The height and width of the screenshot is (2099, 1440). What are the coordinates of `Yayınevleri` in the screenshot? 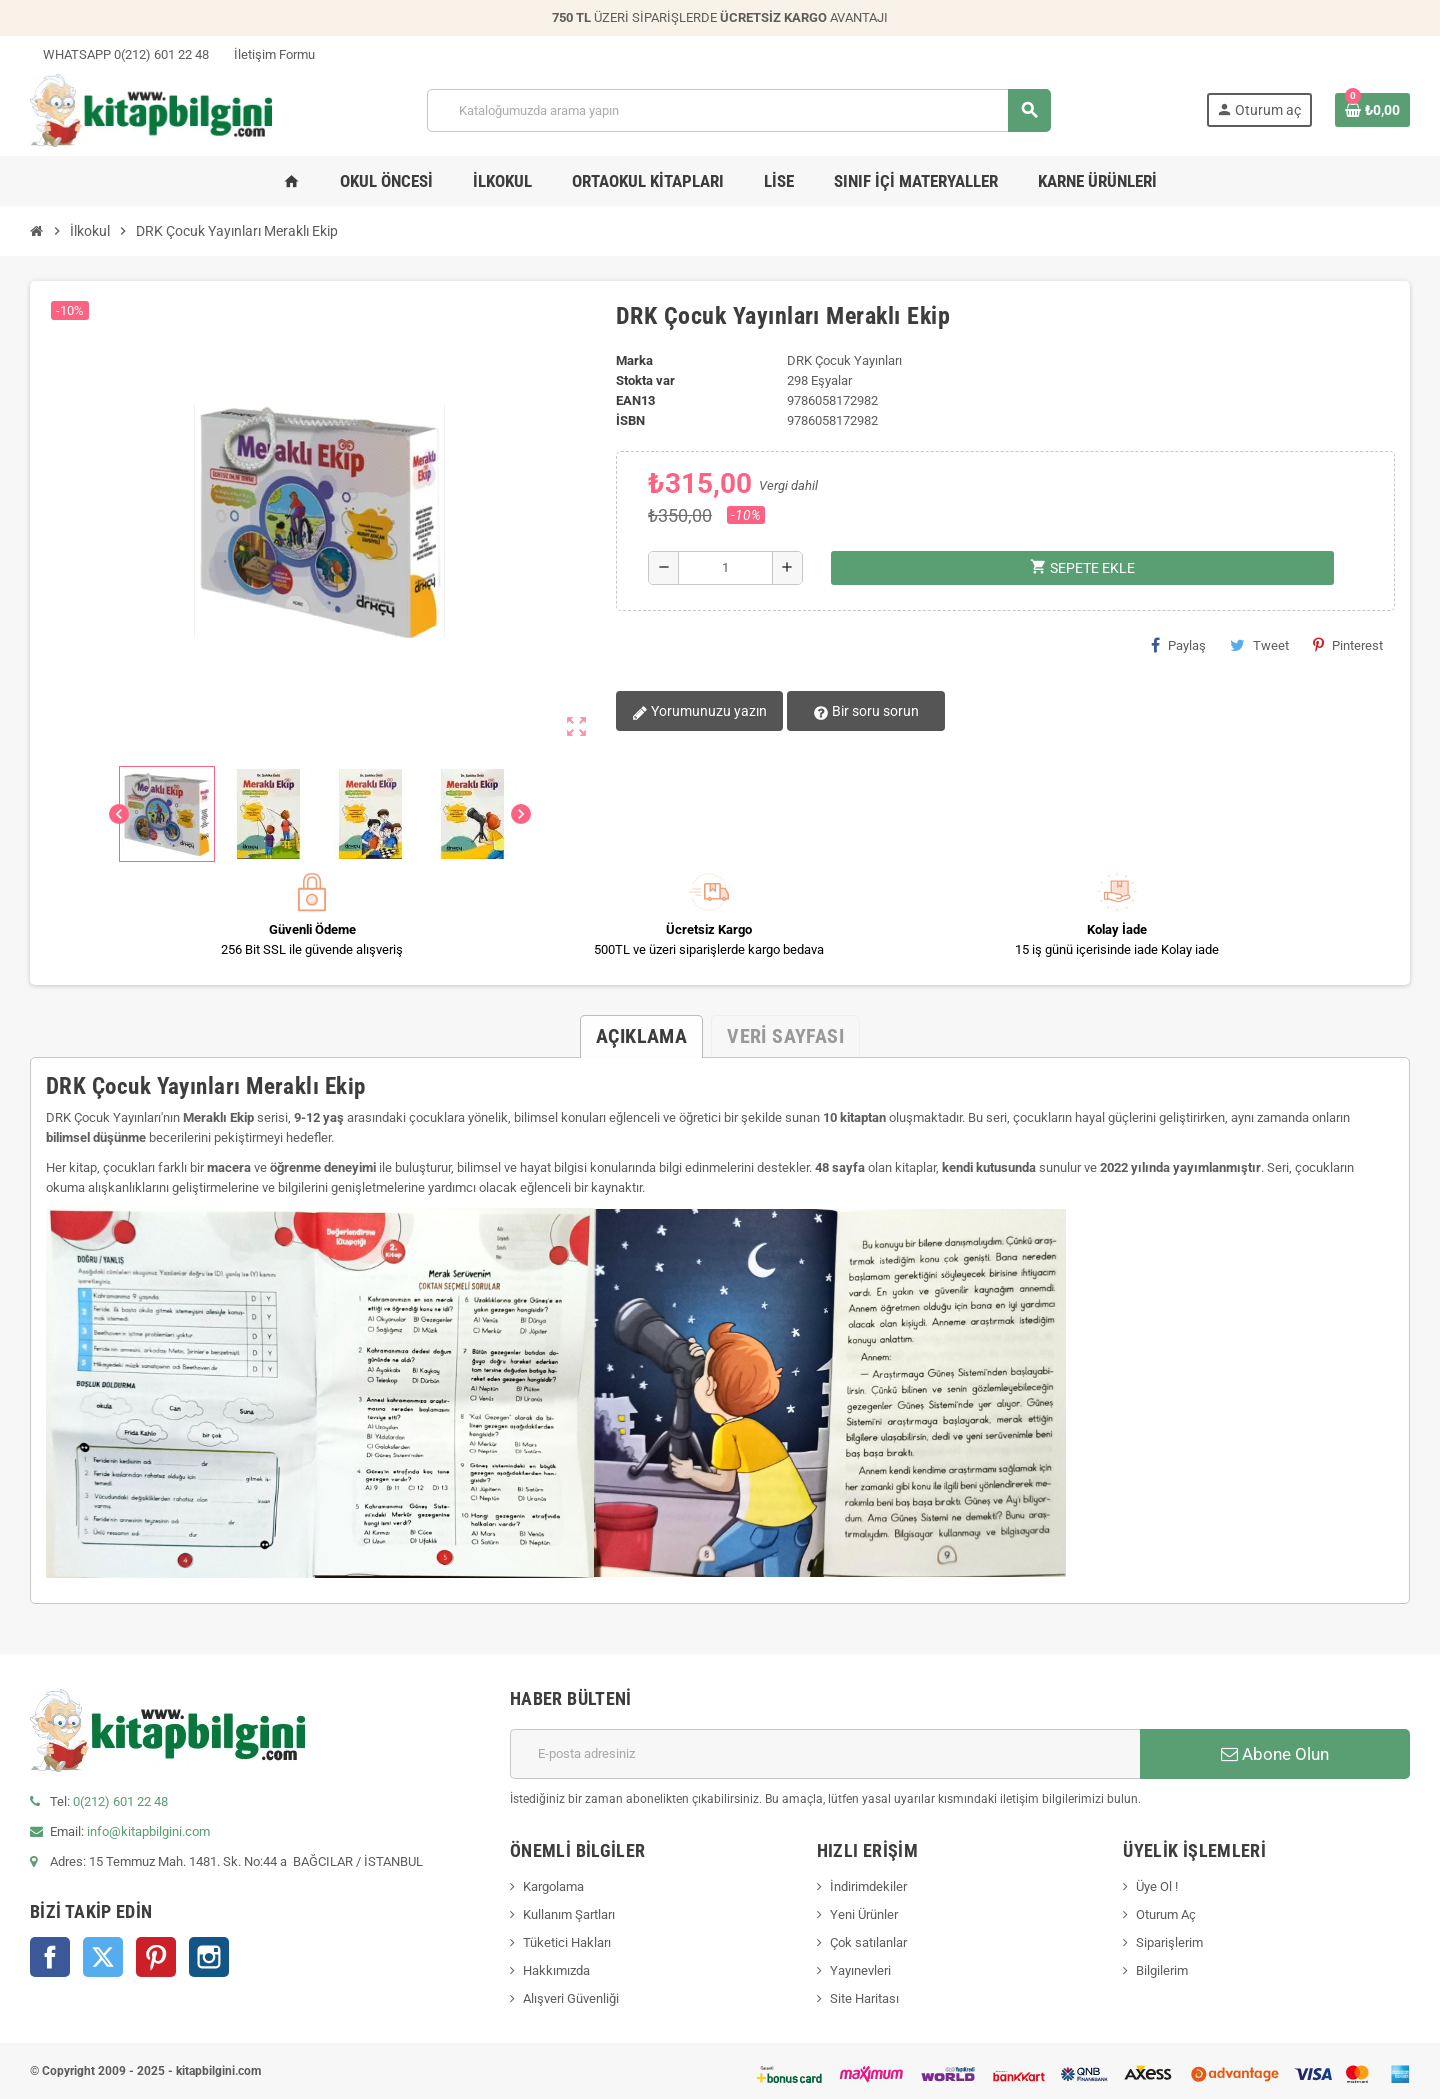 It's located at (860, 1970).